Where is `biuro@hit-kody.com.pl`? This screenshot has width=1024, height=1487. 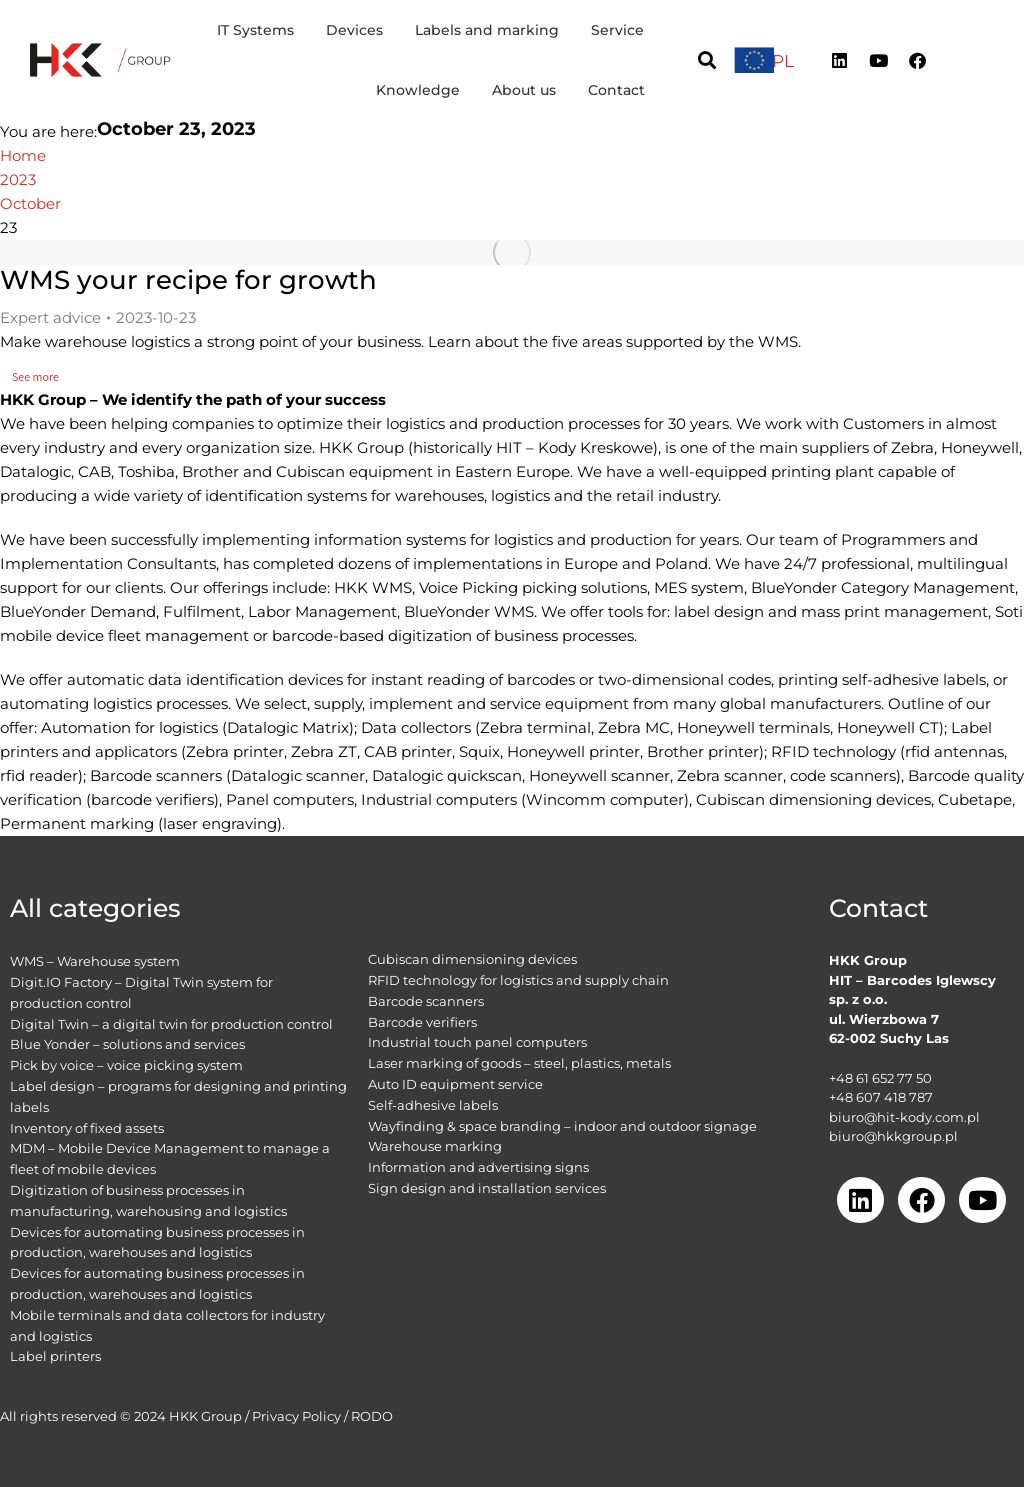
biuro@hit-kody.com.pl is located at coordinates (904, 1117).